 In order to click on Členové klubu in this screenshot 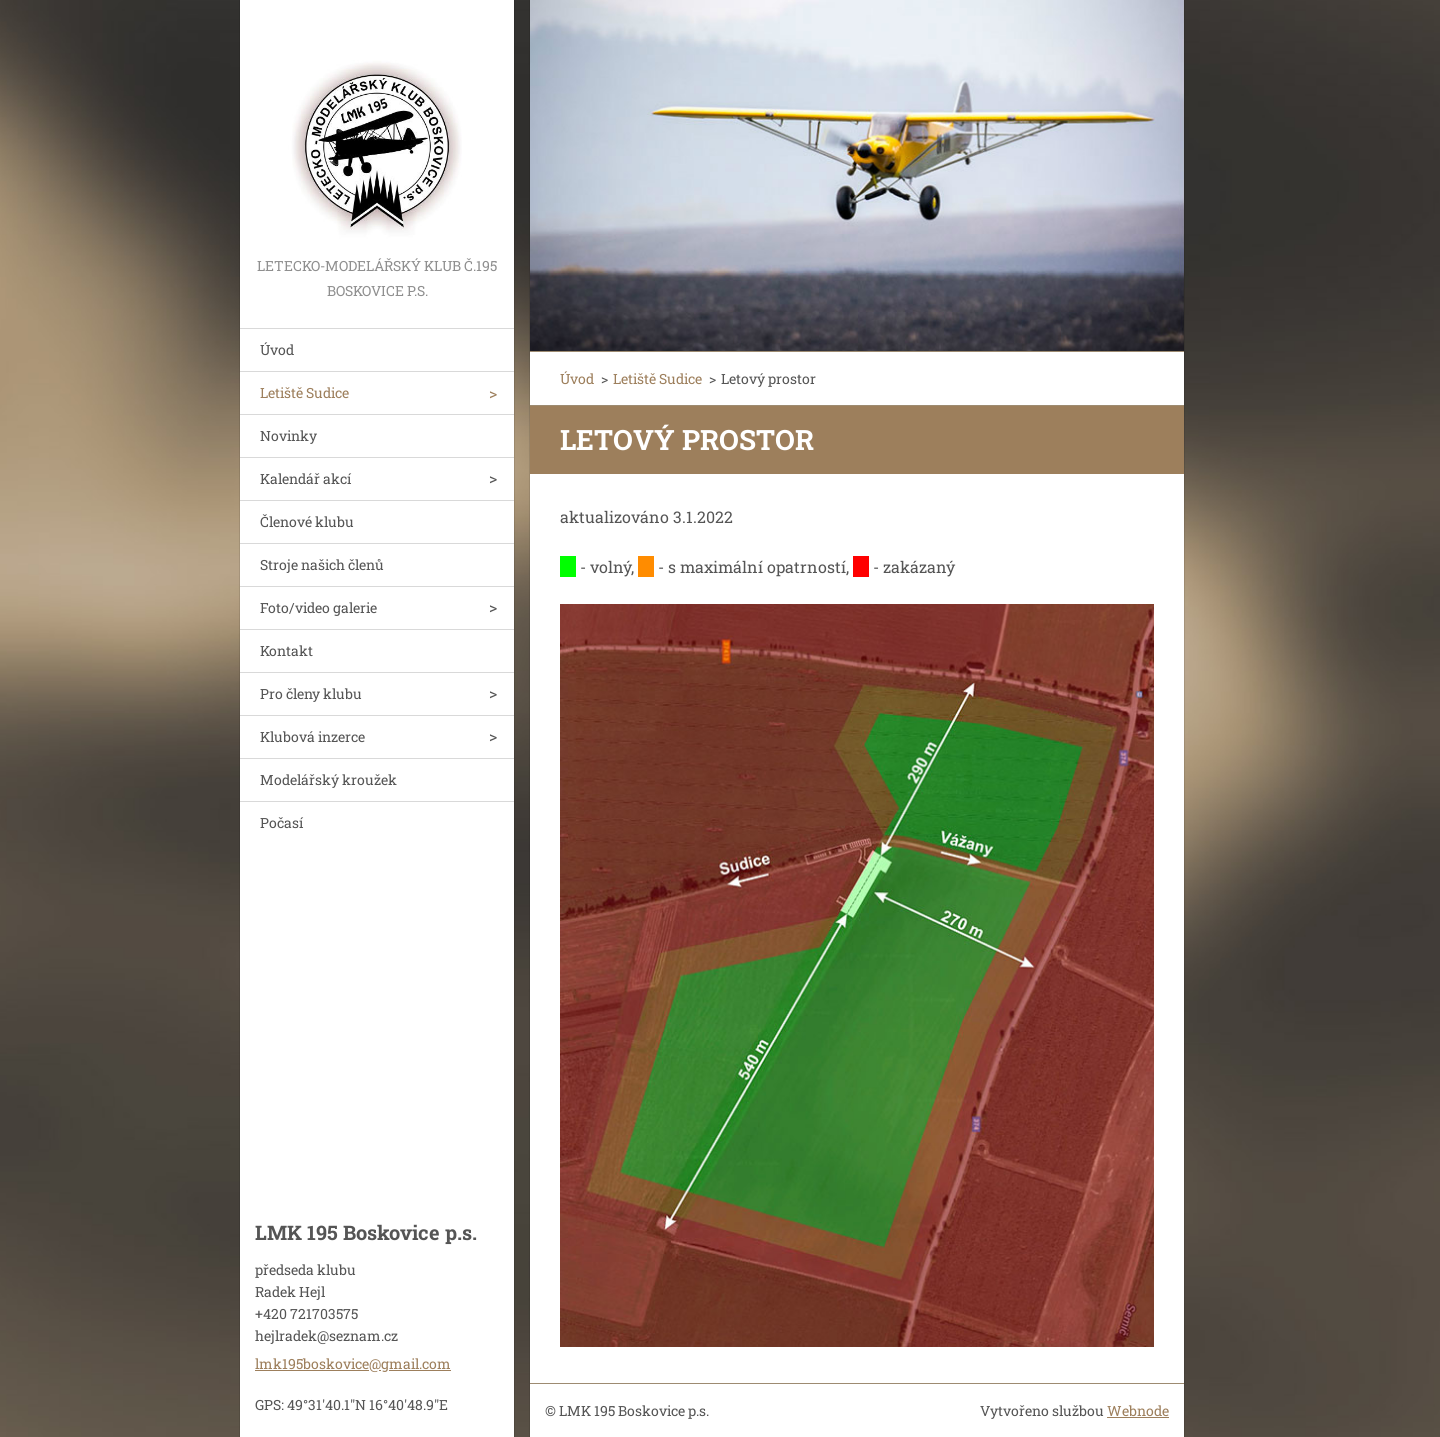, I will do `click(307, 521)`.